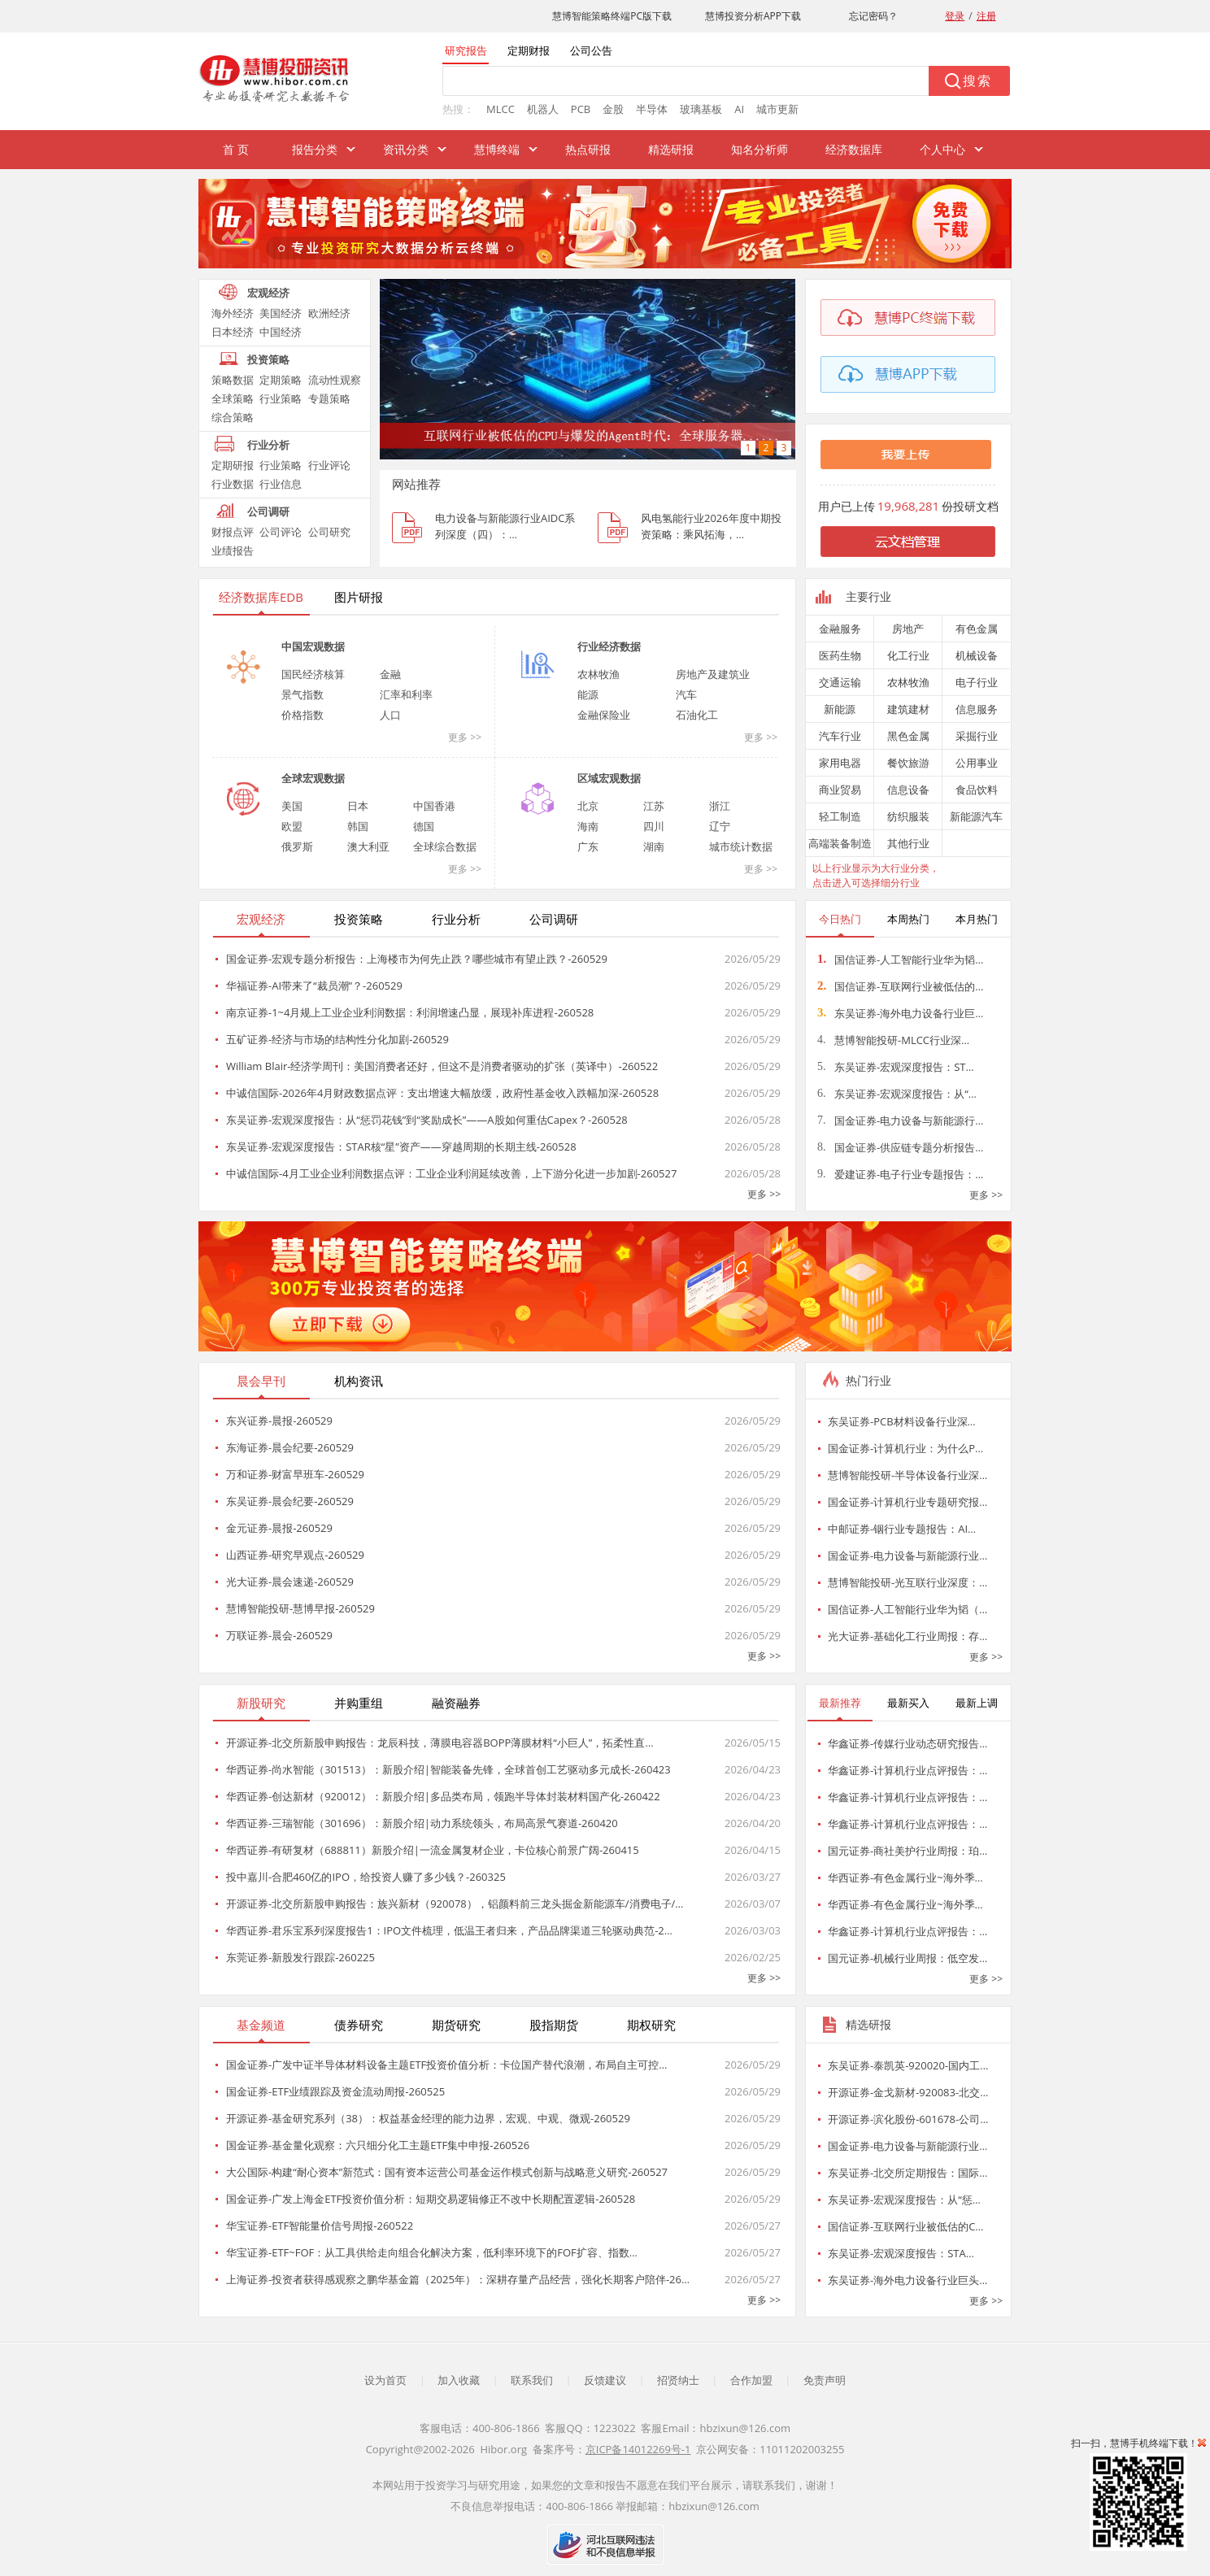  Describe the element at coordinates (907, 1502) in the screenshot. I see `国金证券-计算机行业专题研究报…` at that location.